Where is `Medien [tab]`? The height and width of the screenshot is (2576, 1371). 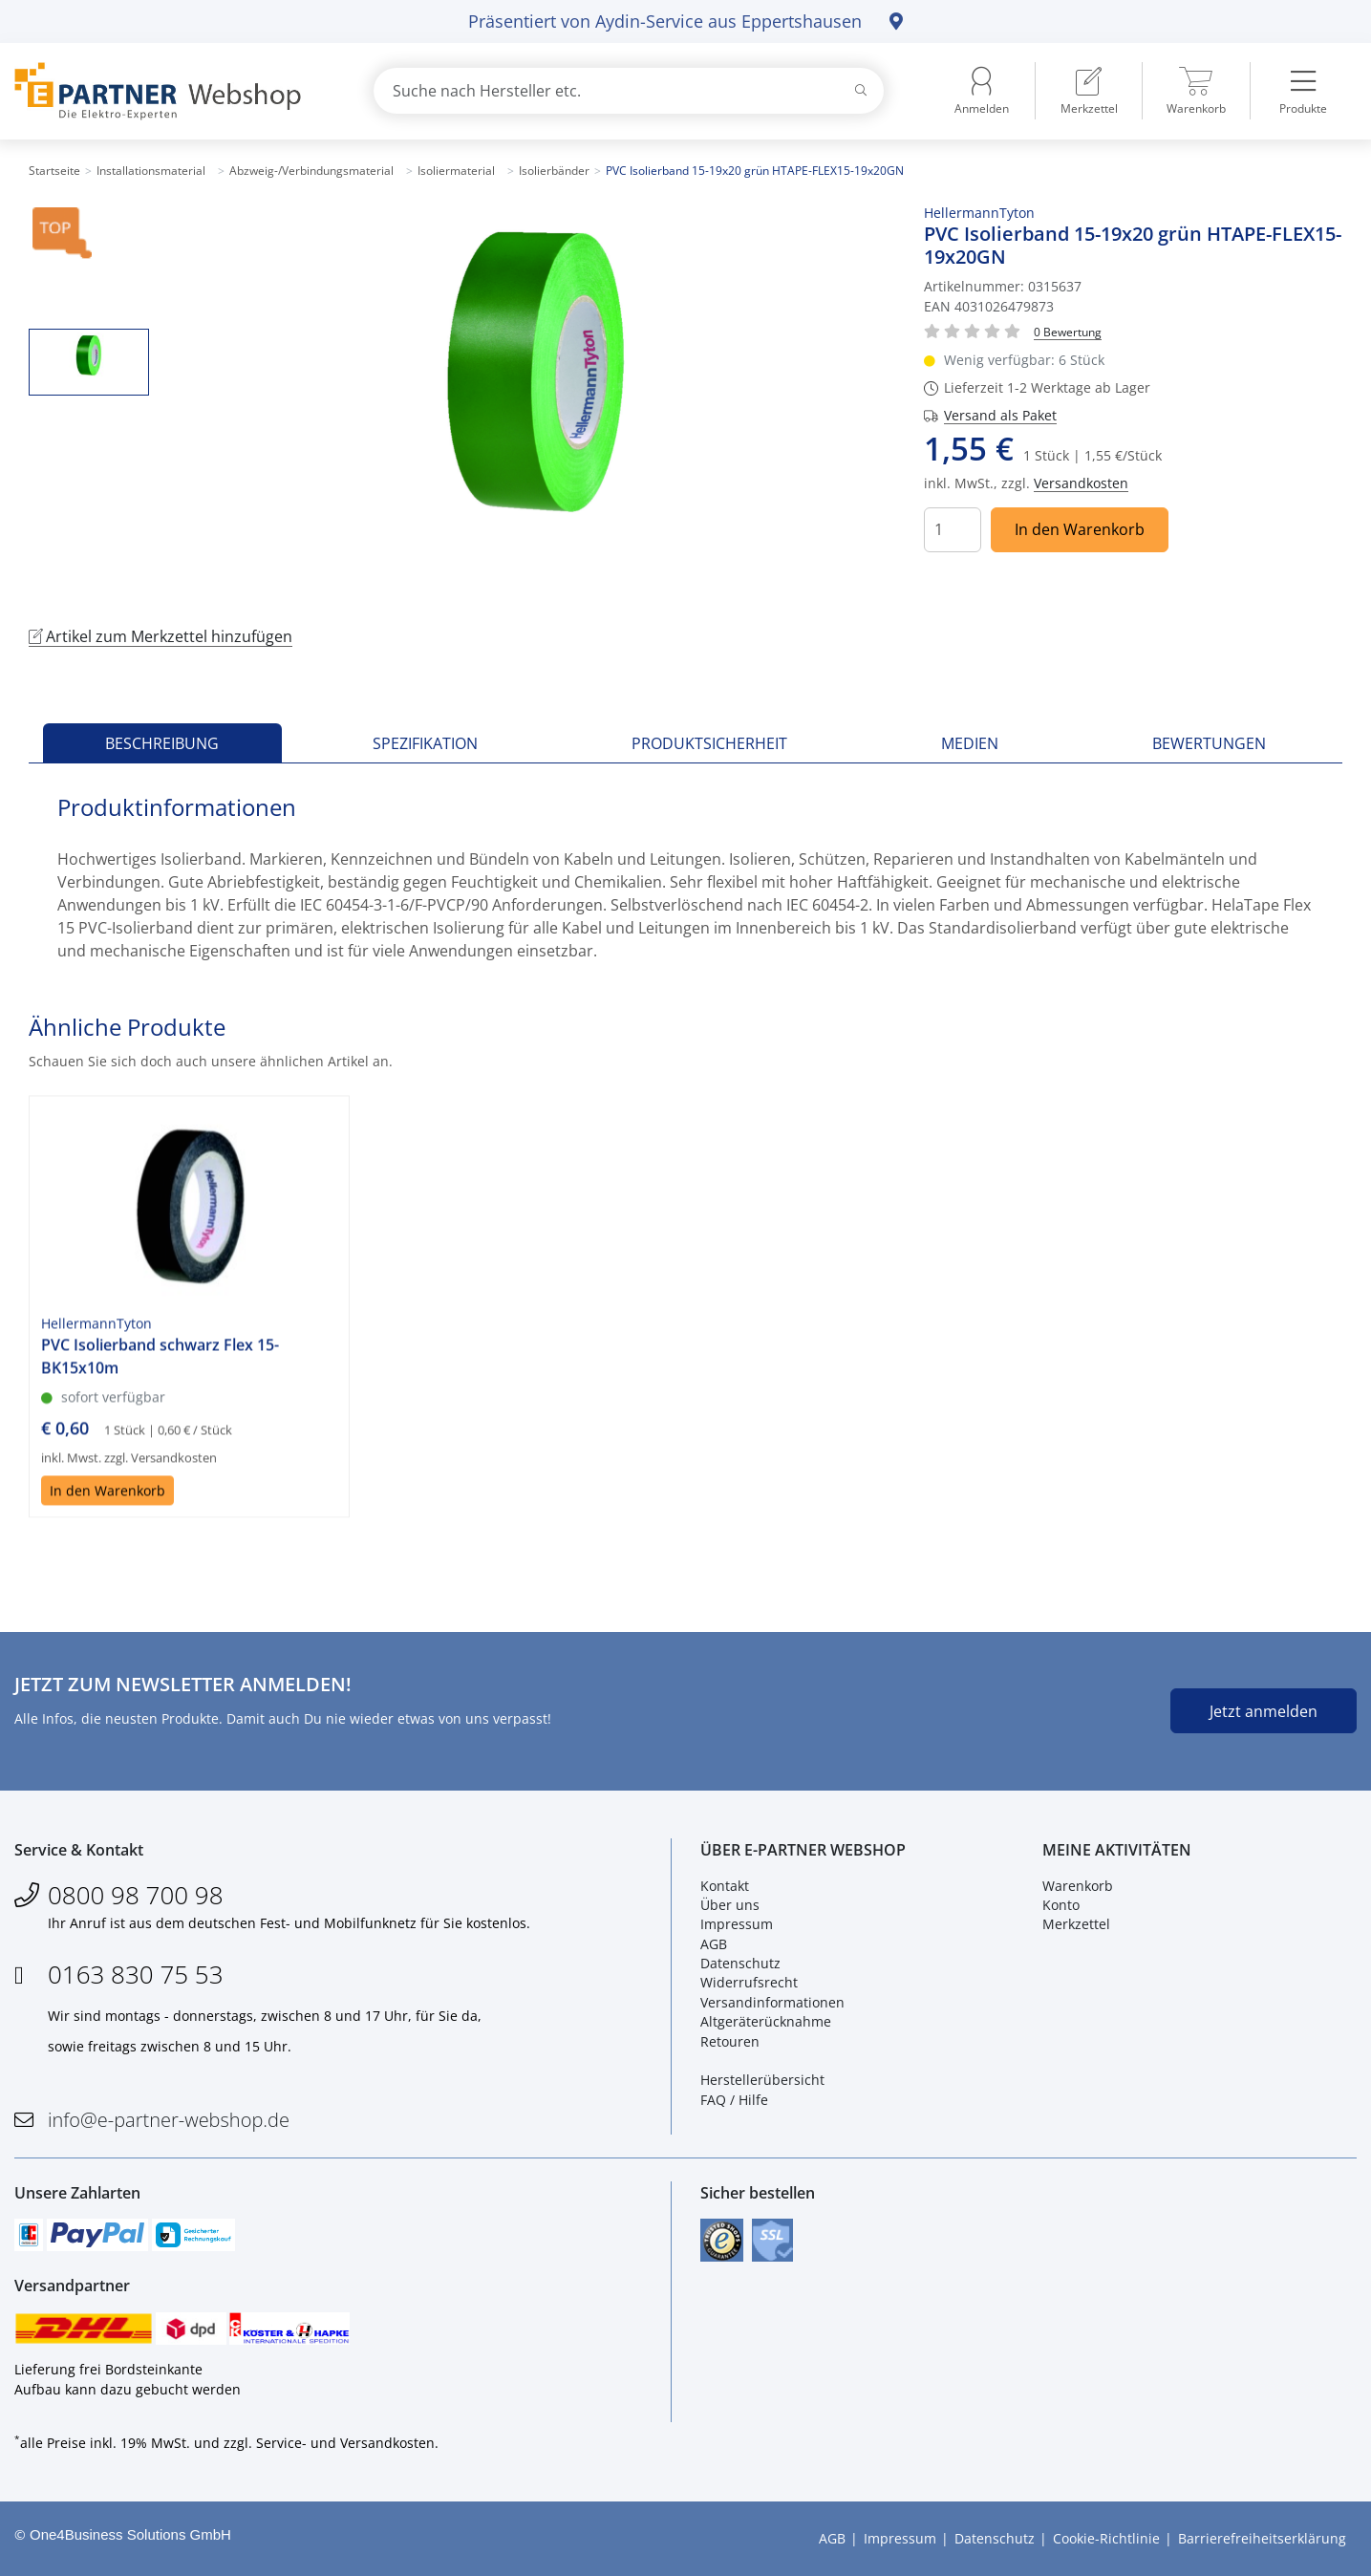
Medien [tab] is located at coordinates (969, 743).